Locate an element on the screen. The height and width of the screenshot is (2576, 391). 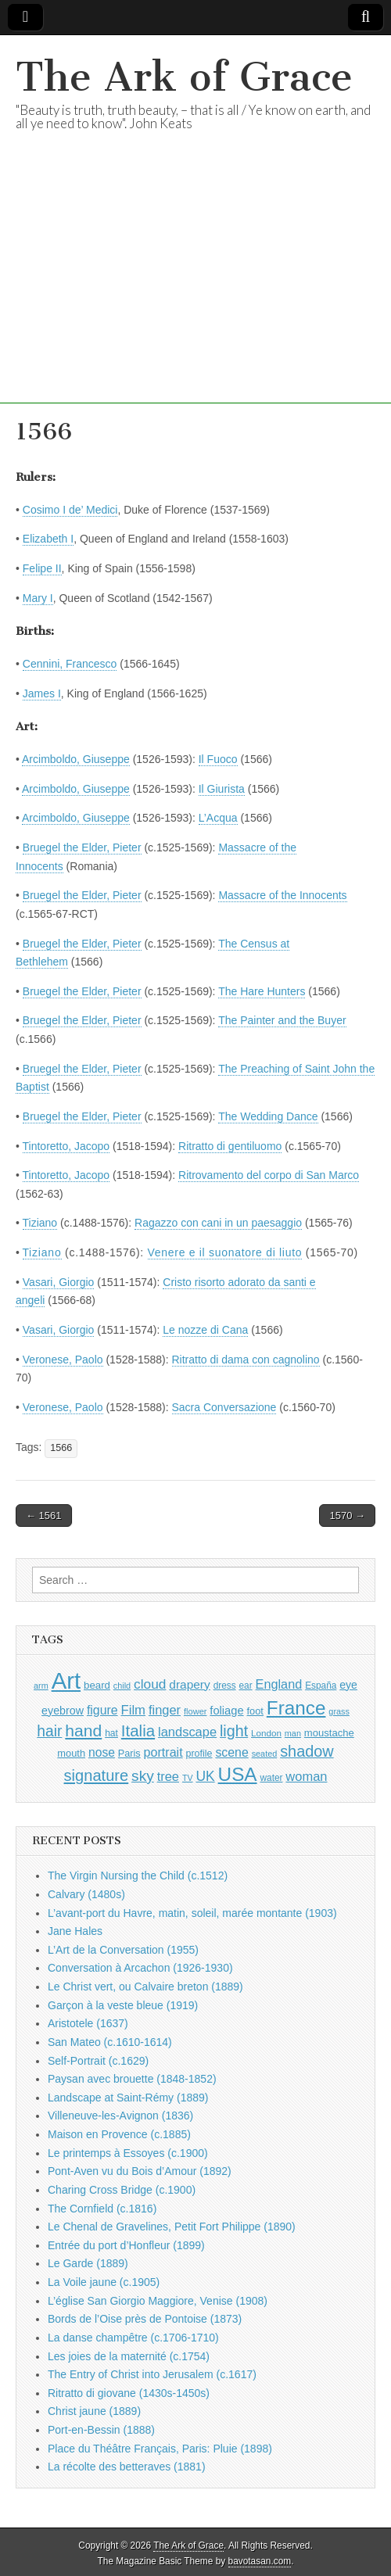
child [child (807 items)] is located at coordinates (122, 1685).